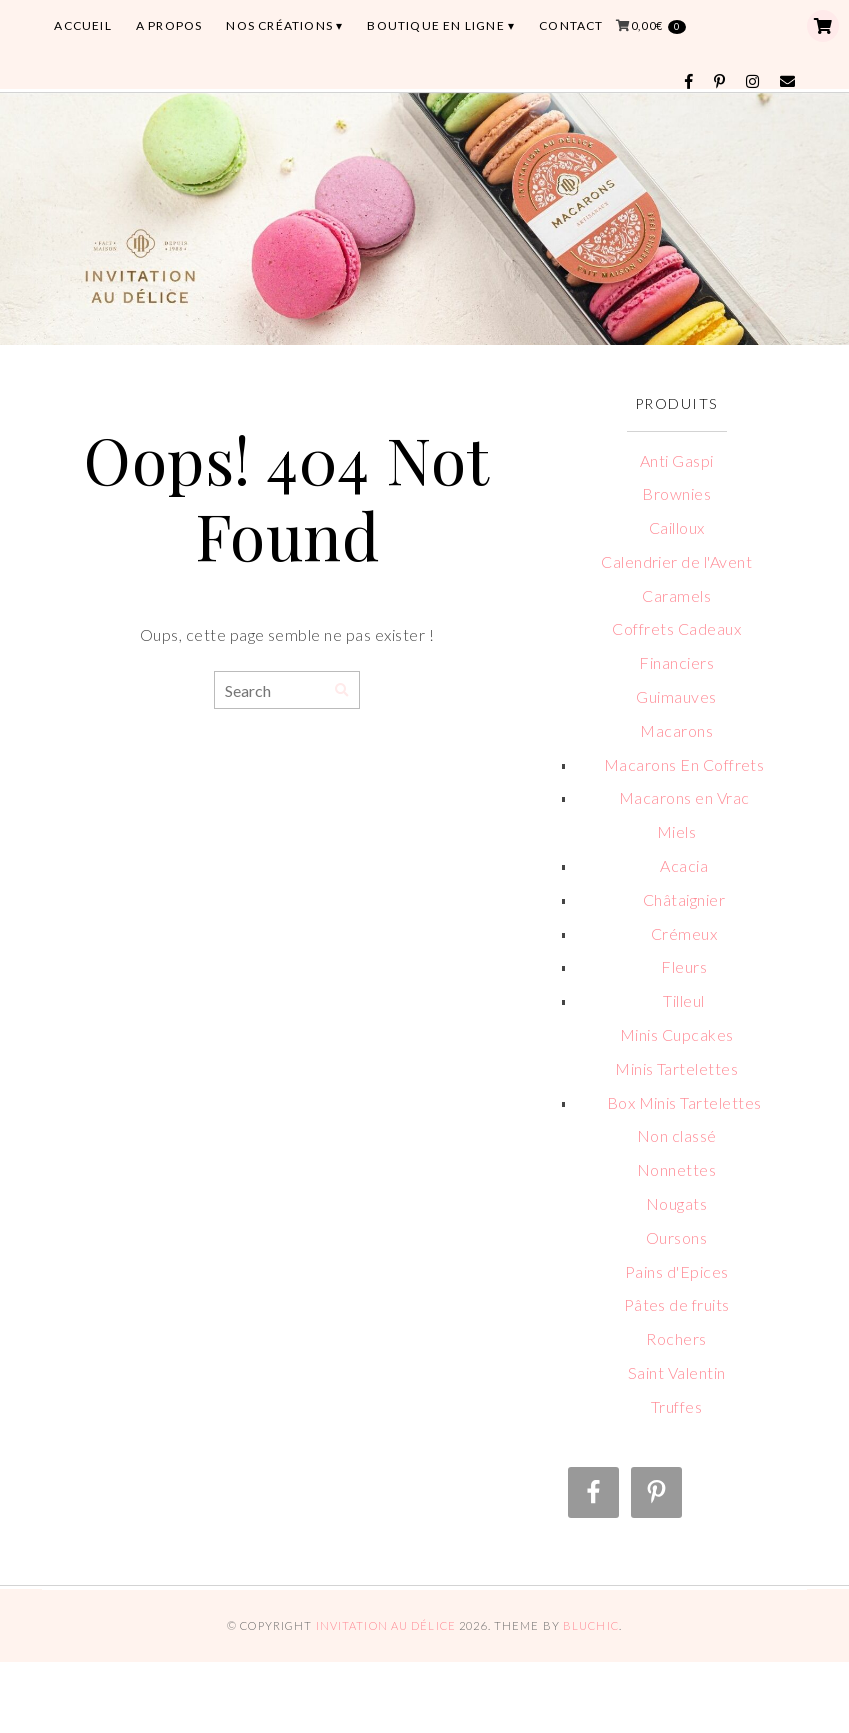 The height and width of the screenshot is (1733, 849). What do you see at coordinates (386, 1625) in the screenshot?
I see `Invitation au Délice` at bounding box center [386, 1625].